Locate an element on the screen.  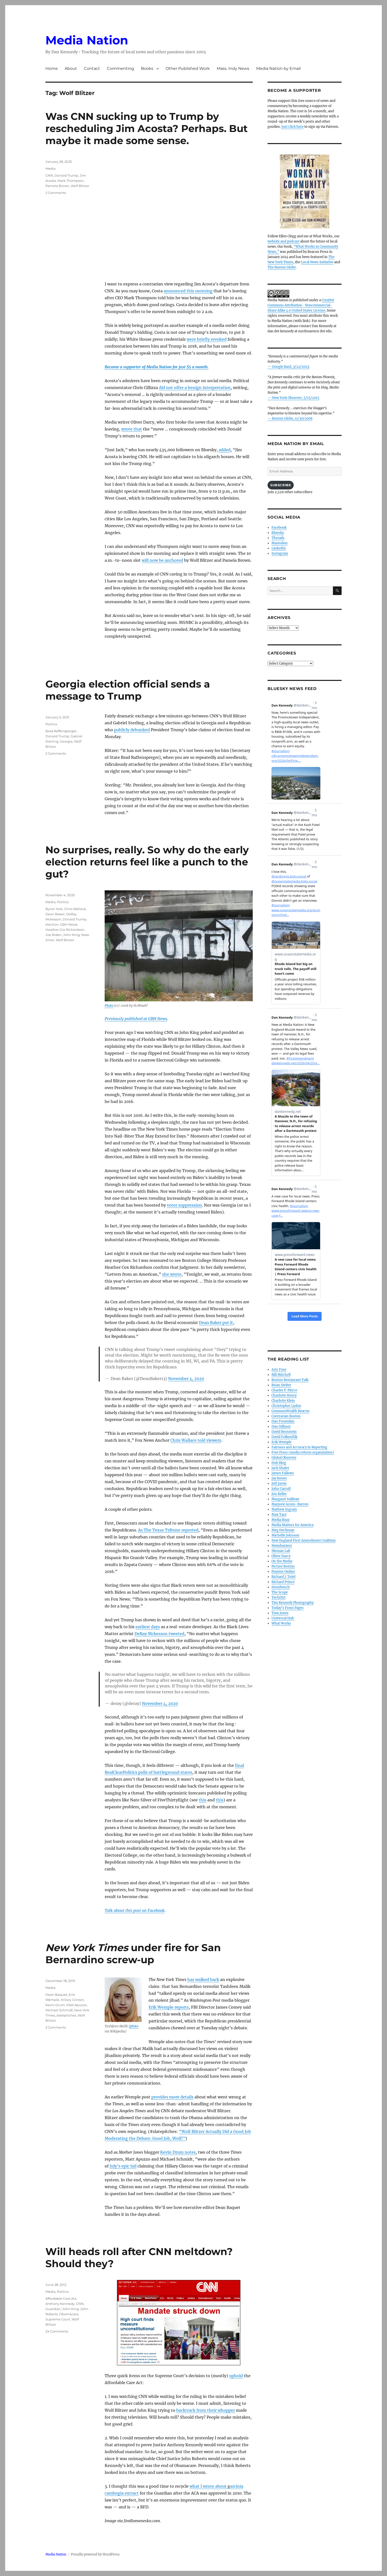
November 4, 2020 is located at coordinates (186, 1378).